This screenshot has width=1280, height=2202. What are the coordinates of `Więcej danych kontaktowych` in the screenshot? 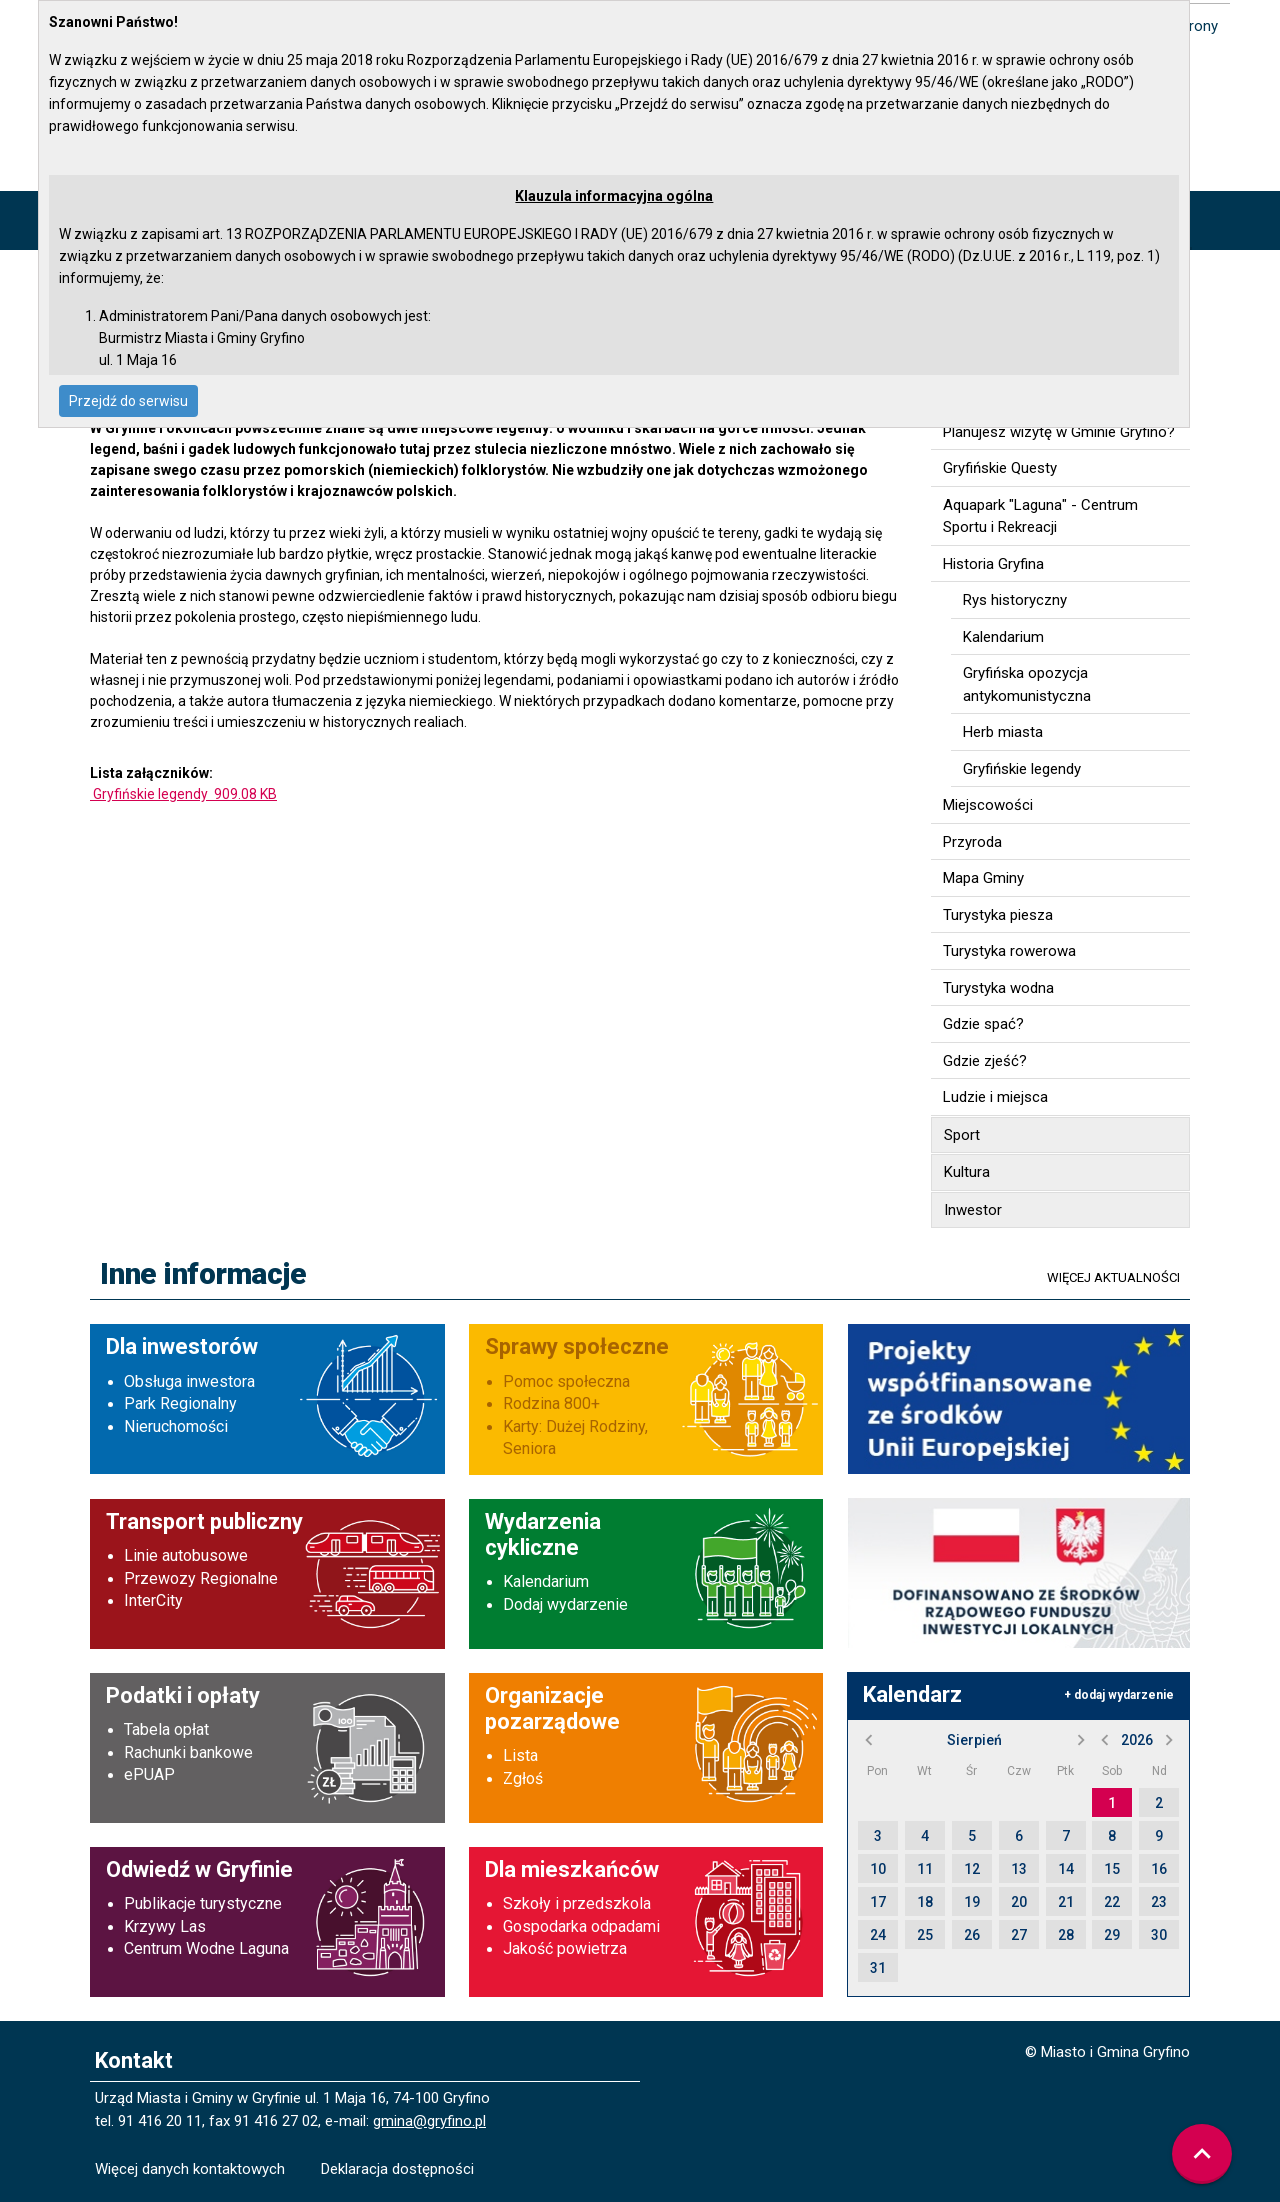 It's located at (190, 2169).